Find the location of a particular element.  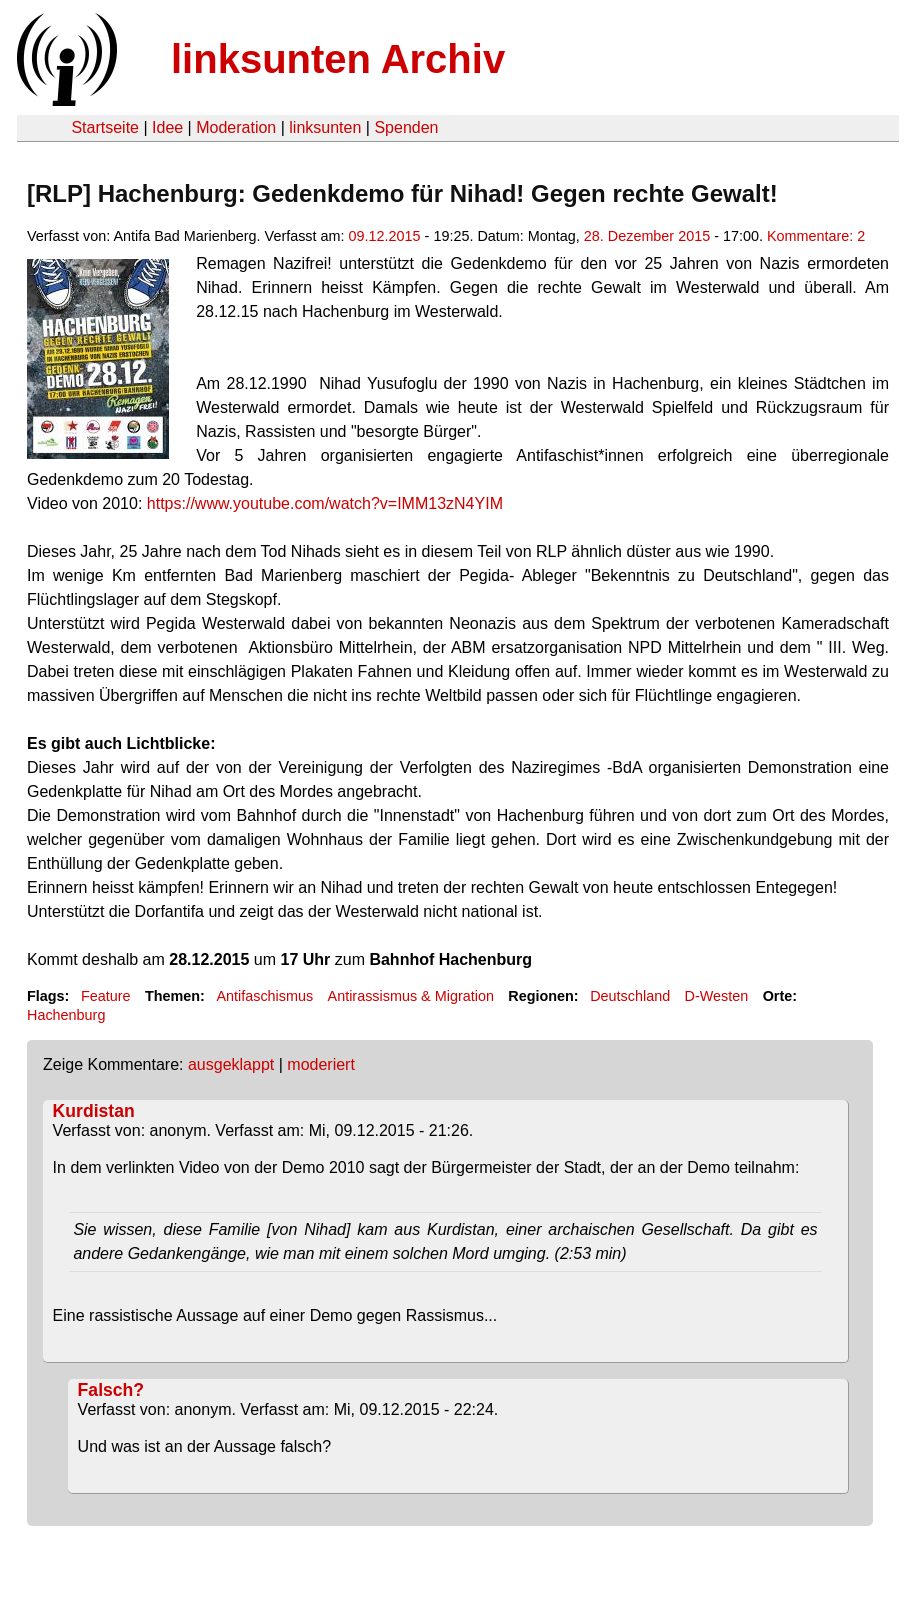

Moderation is located at coordinates (236, 127).